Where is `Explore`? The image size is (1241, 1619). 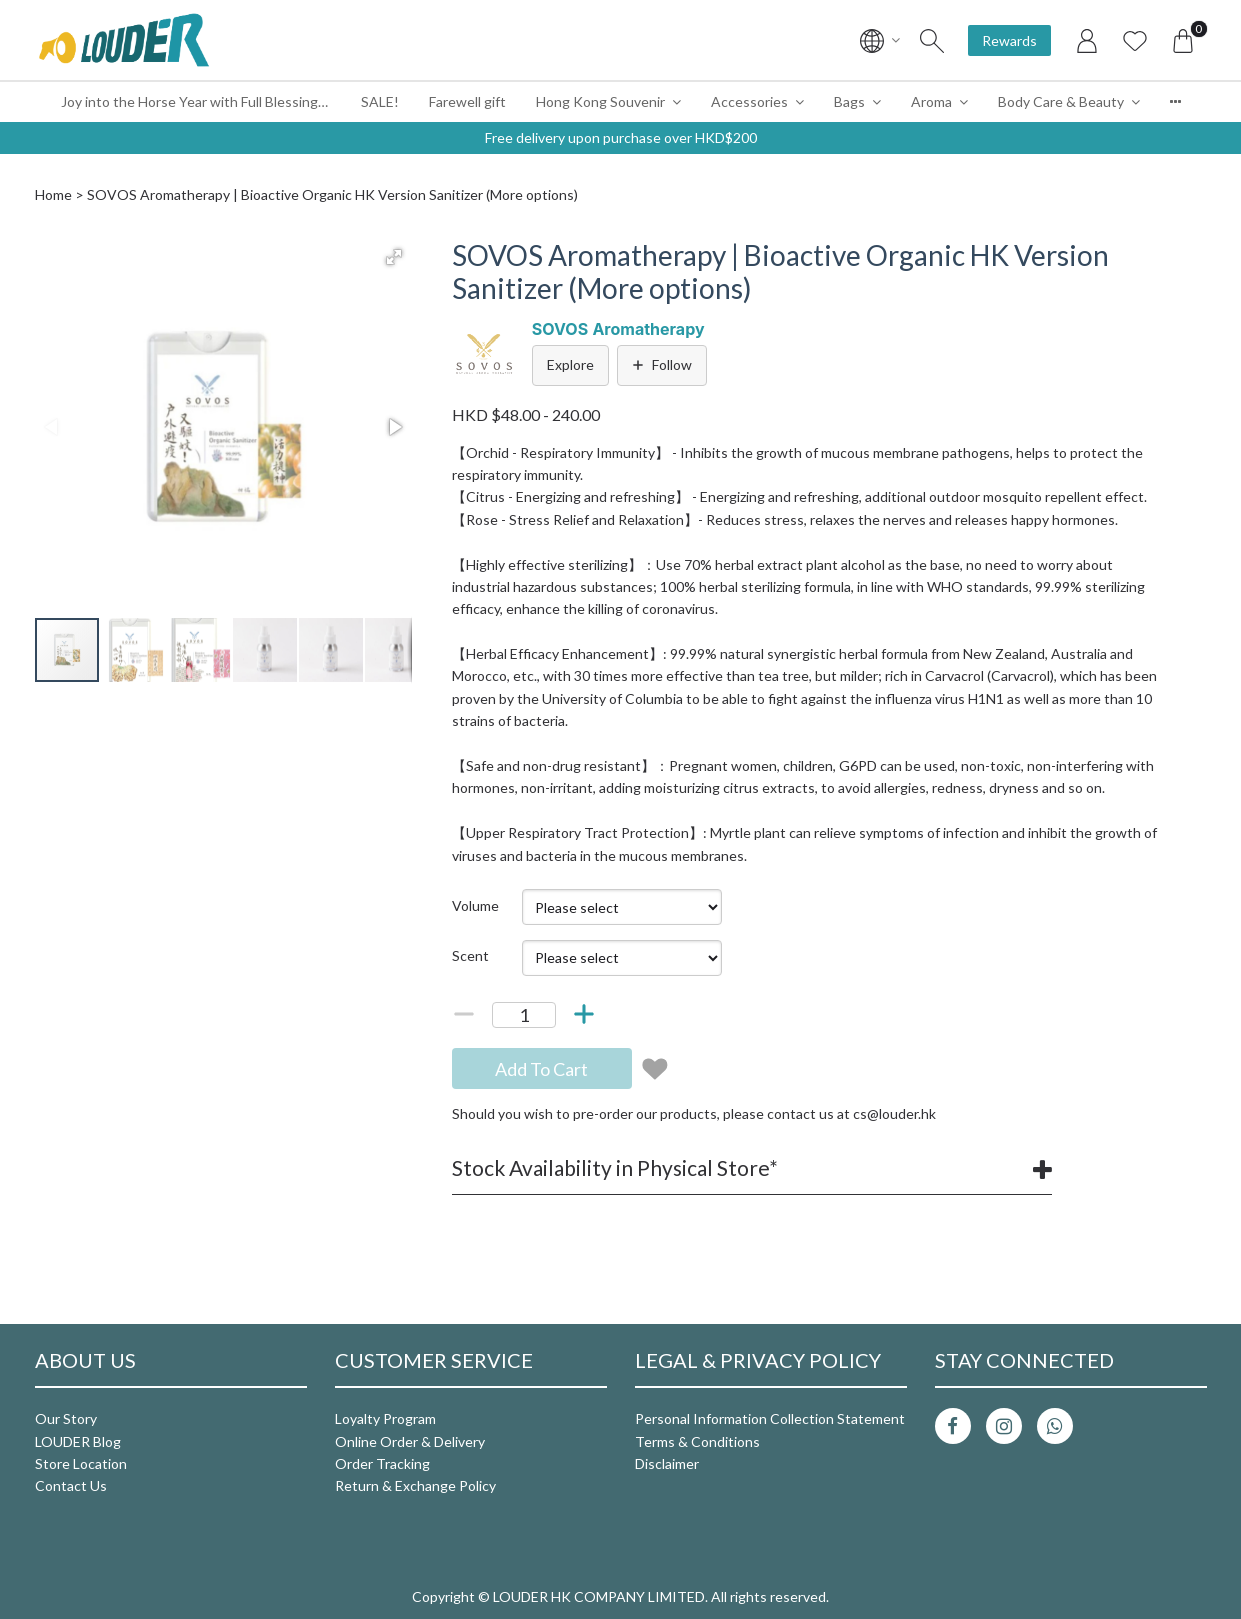
Explore is located at coordinates (570, 364).